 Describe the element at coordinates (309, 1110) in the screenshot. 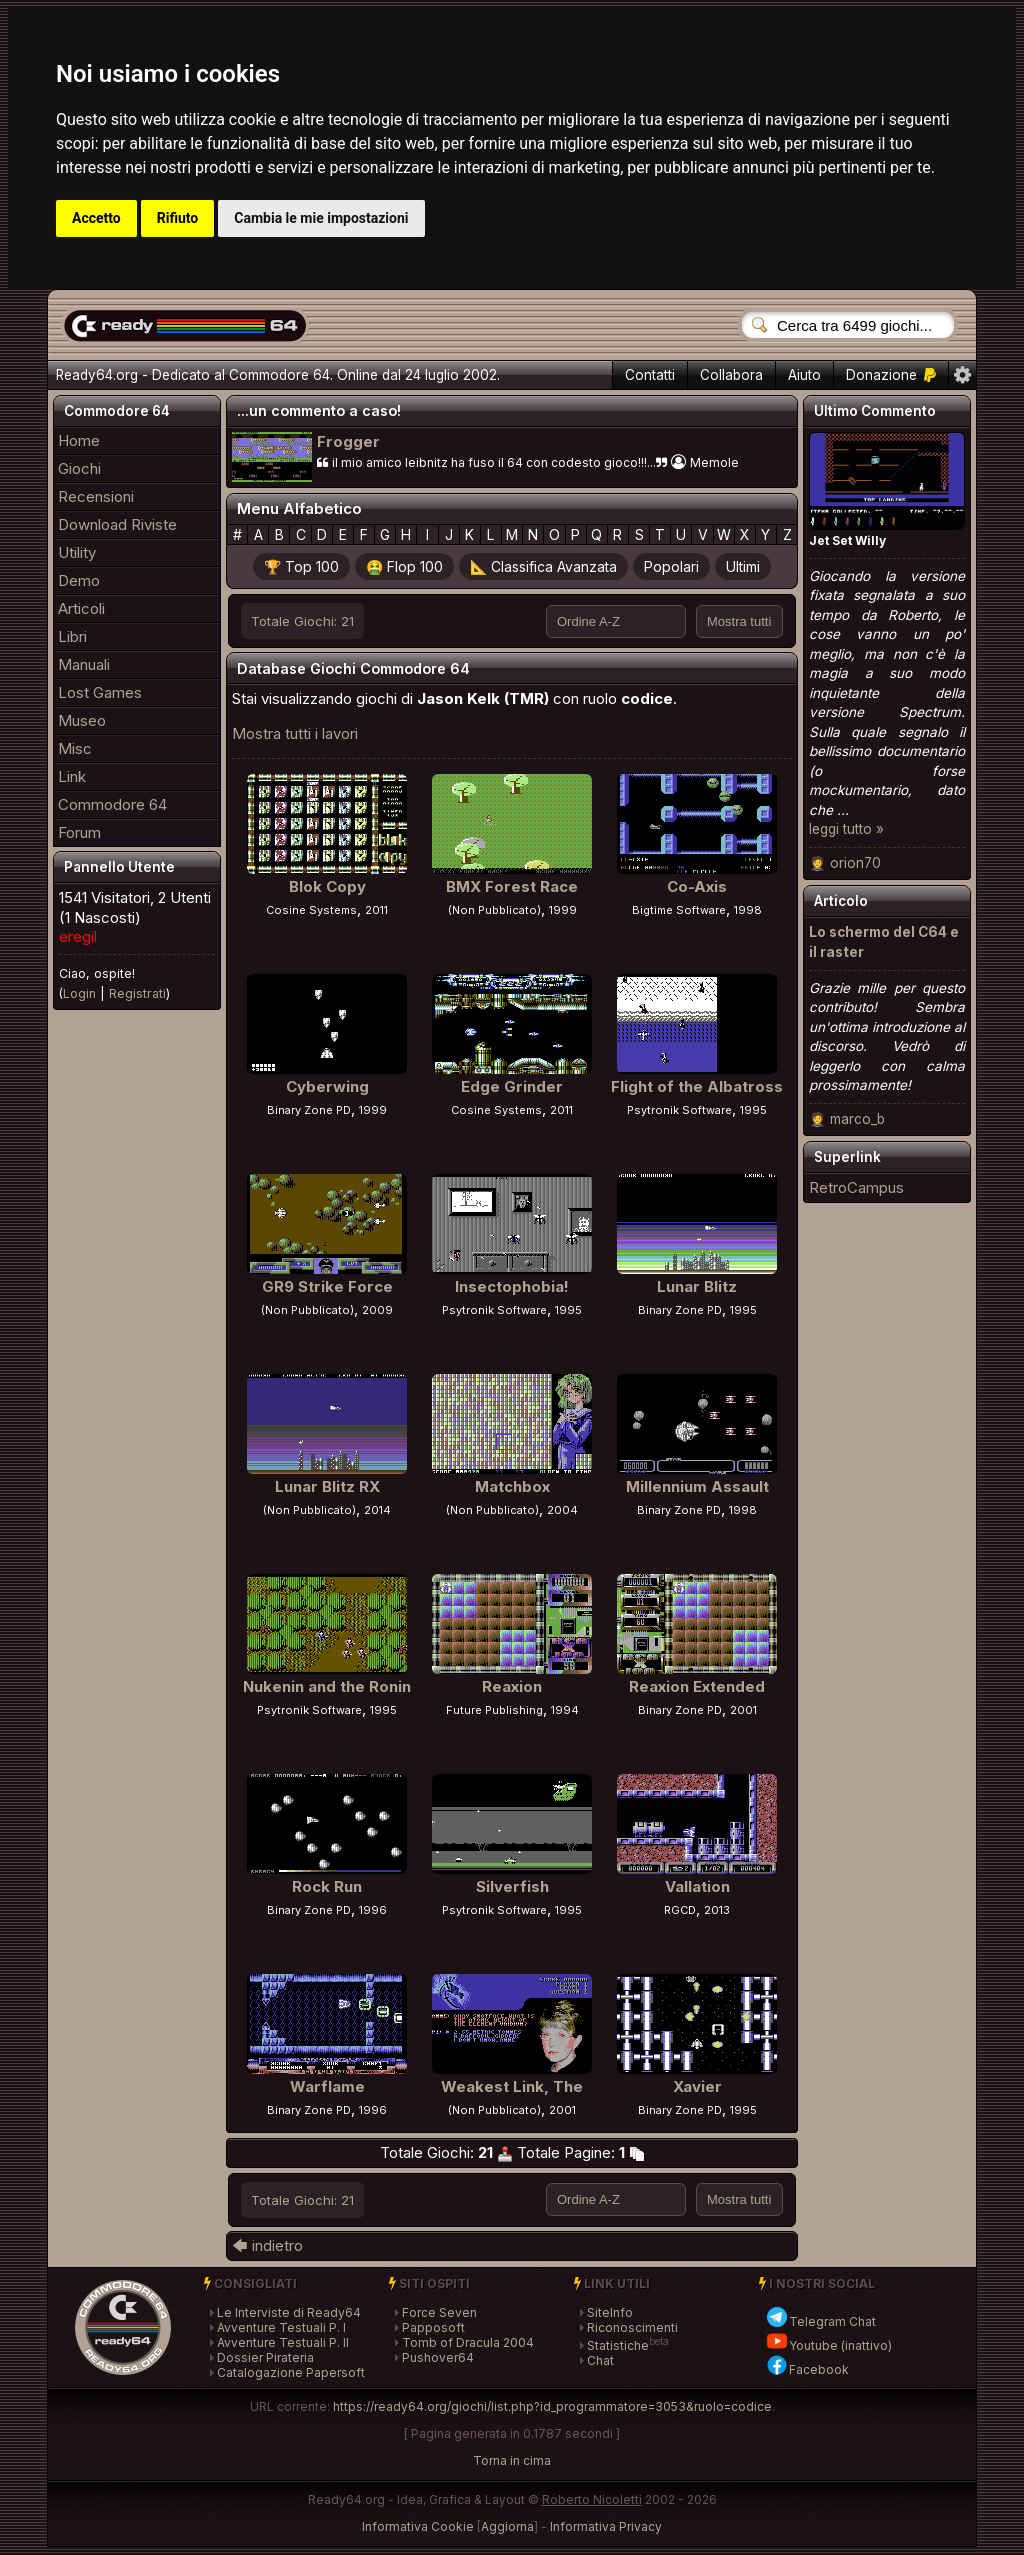

I see `Binary Zone PD` at that location.